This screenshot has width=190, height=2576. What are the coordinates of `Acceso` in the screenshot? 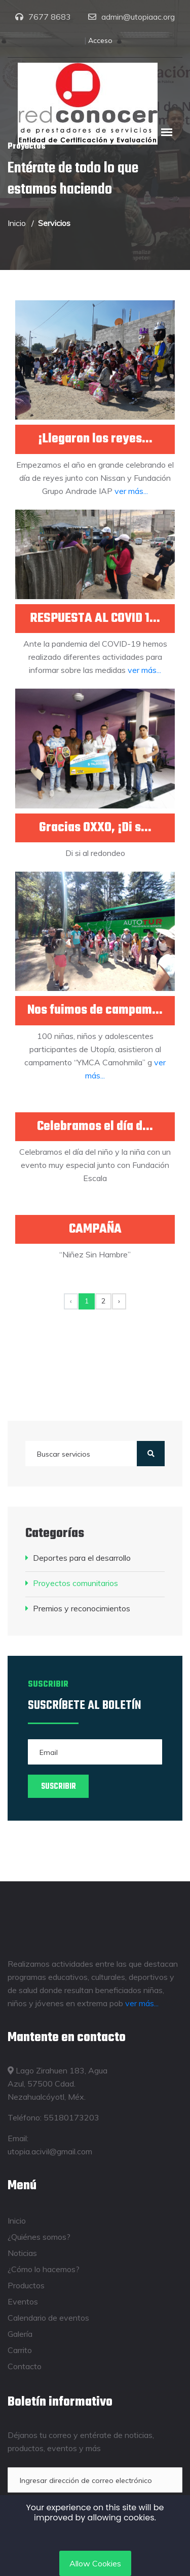 It's located at (100, 40).